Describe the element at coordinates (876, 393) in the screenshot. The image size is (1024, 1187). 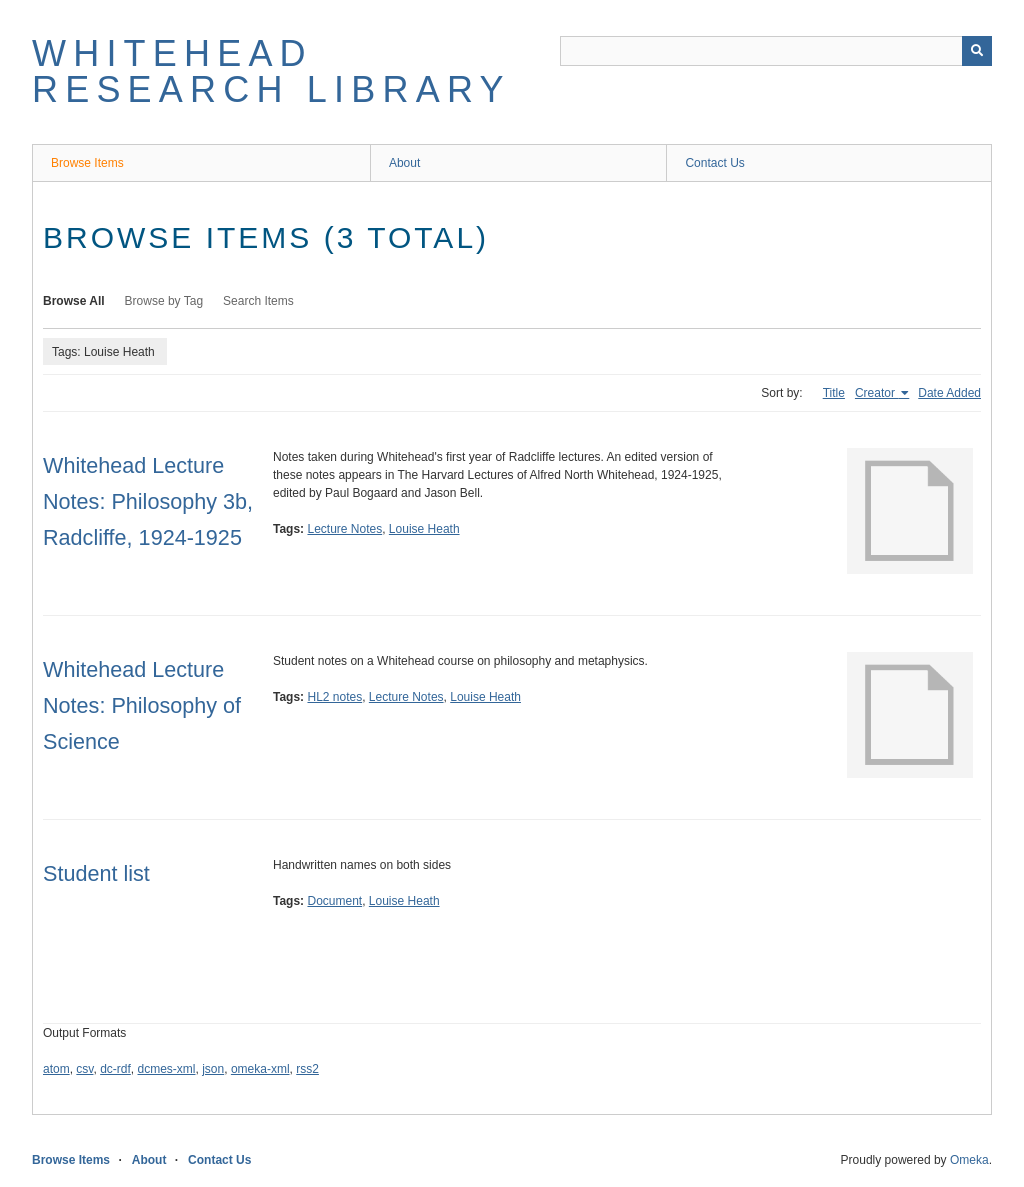
I see `Creator [Sorting ascending Creator]` at that location.